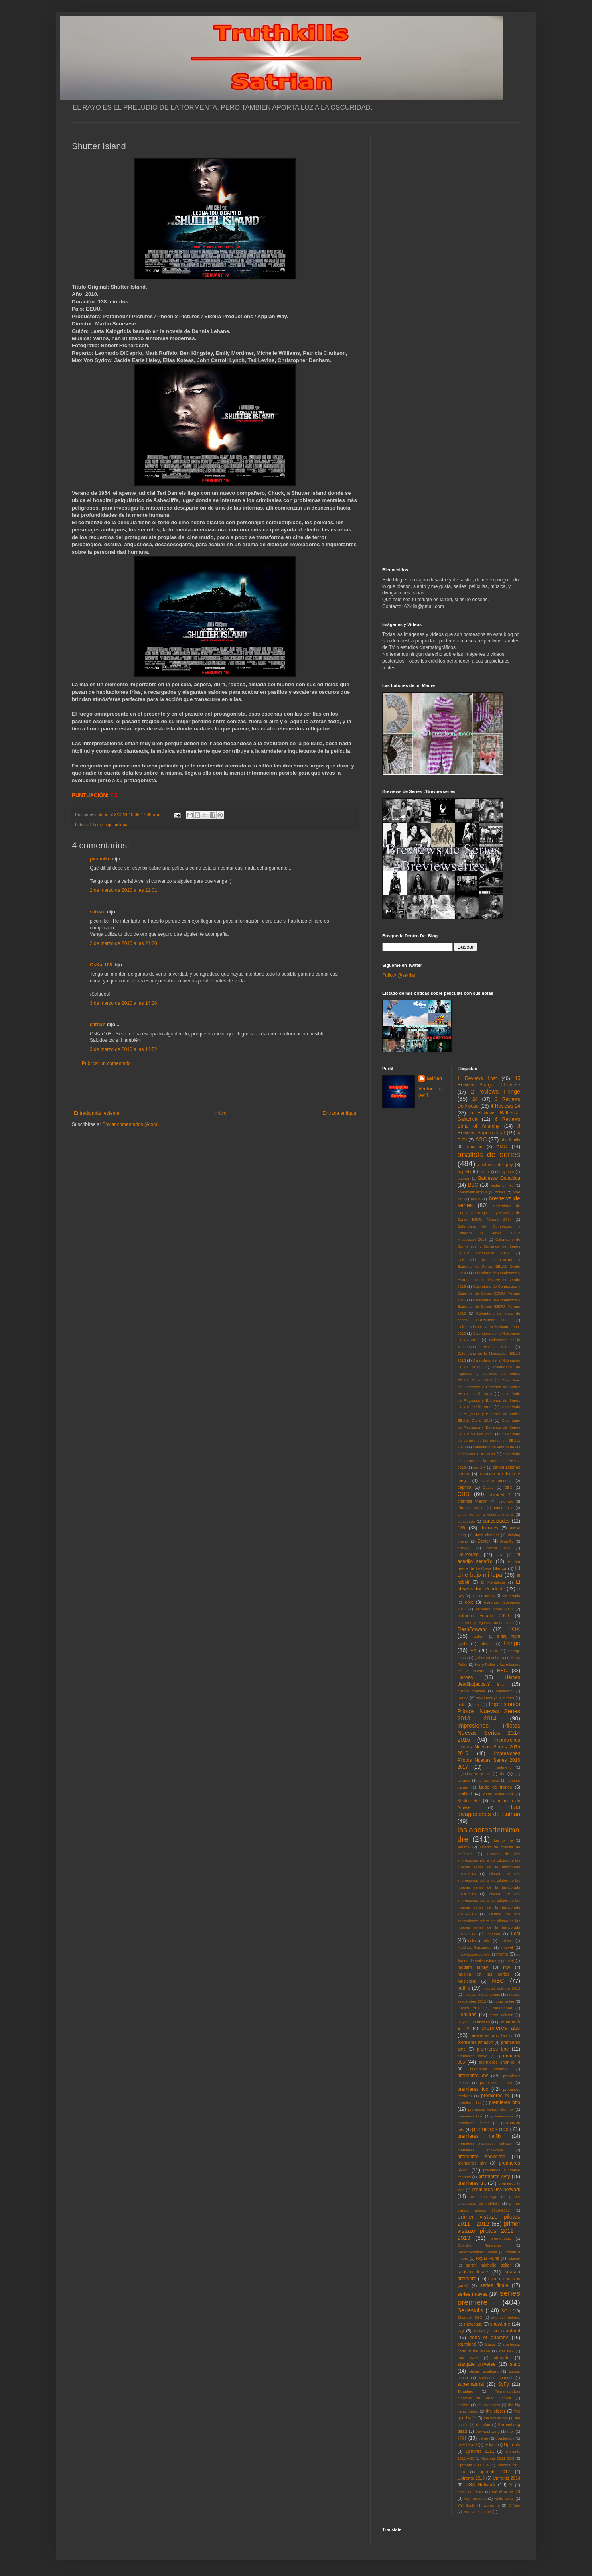 This screenshot has width=592, height=2576. I want to click on premieres playstation network, so click(485, 2143).